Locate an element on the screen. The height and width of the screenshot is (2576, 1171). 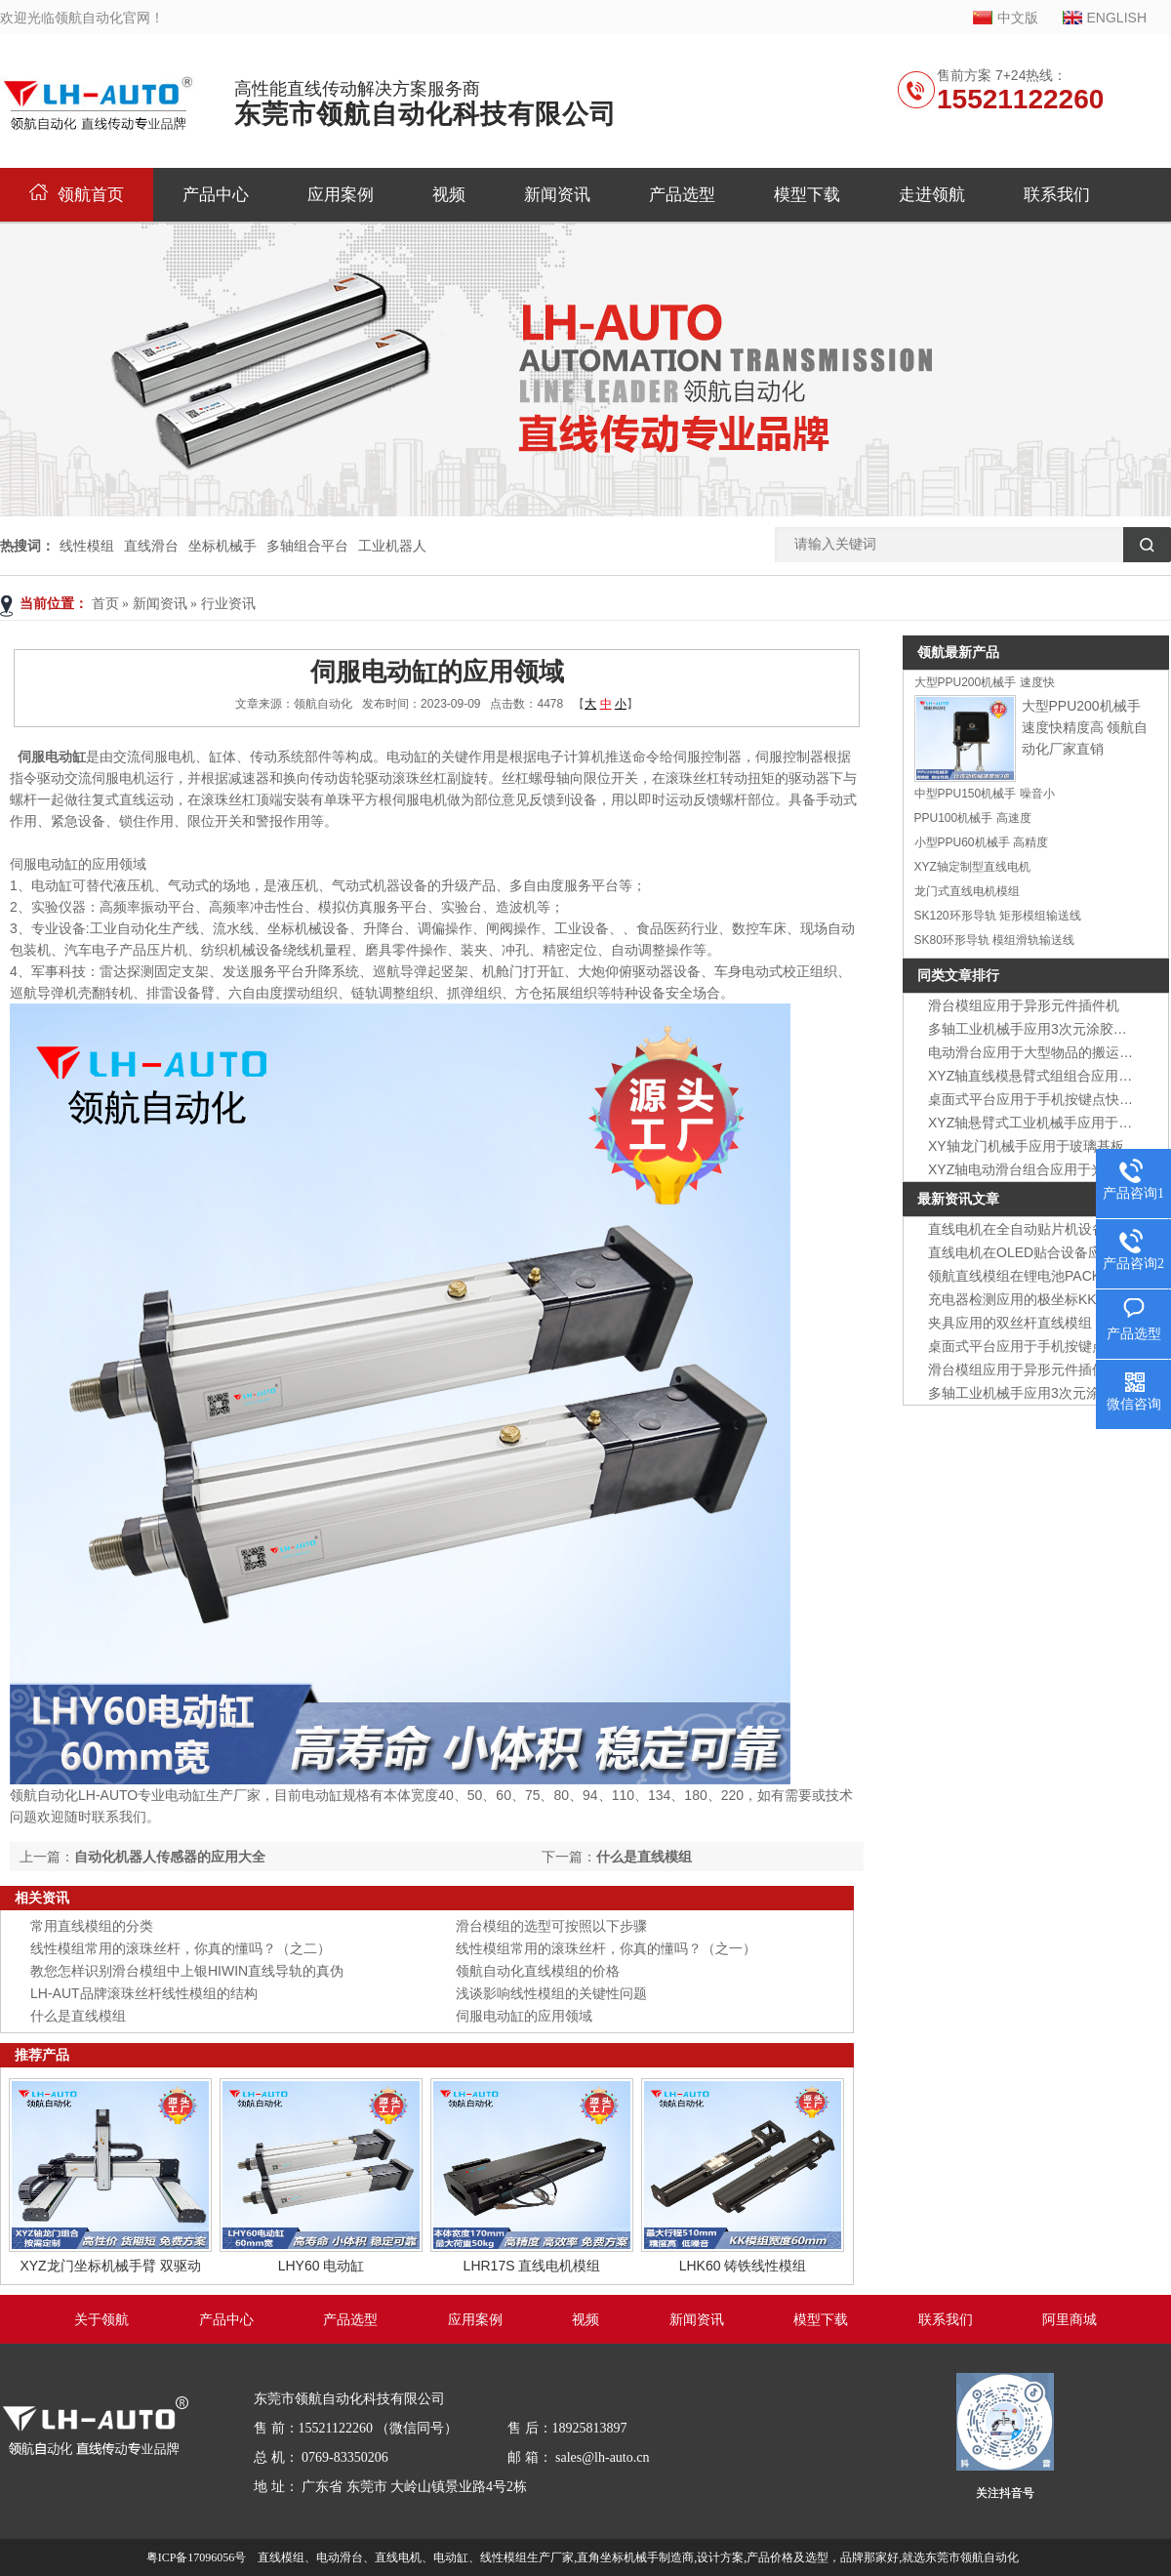
领航直线模组在锂电池PACK线应用 is located at coordinates (1035, 1276).